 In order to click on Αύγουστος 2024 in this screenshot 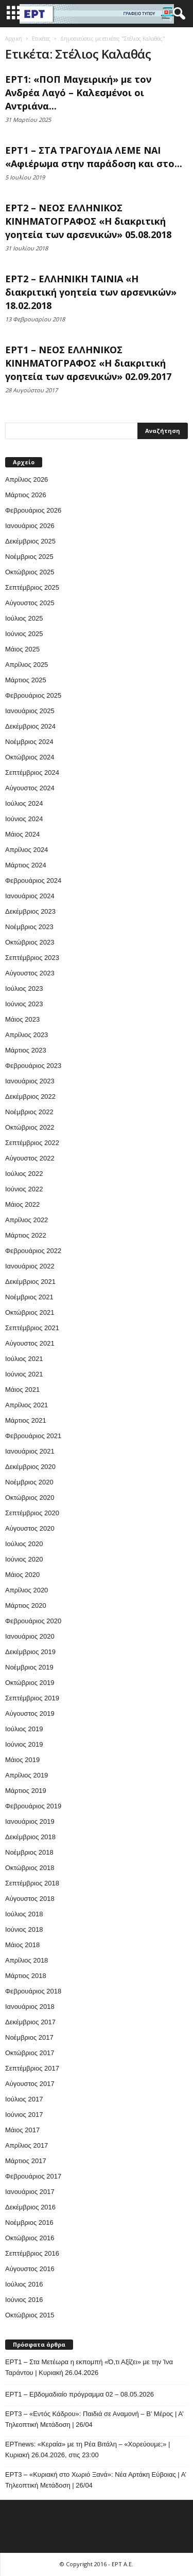, I will do `click(30, 788)`.